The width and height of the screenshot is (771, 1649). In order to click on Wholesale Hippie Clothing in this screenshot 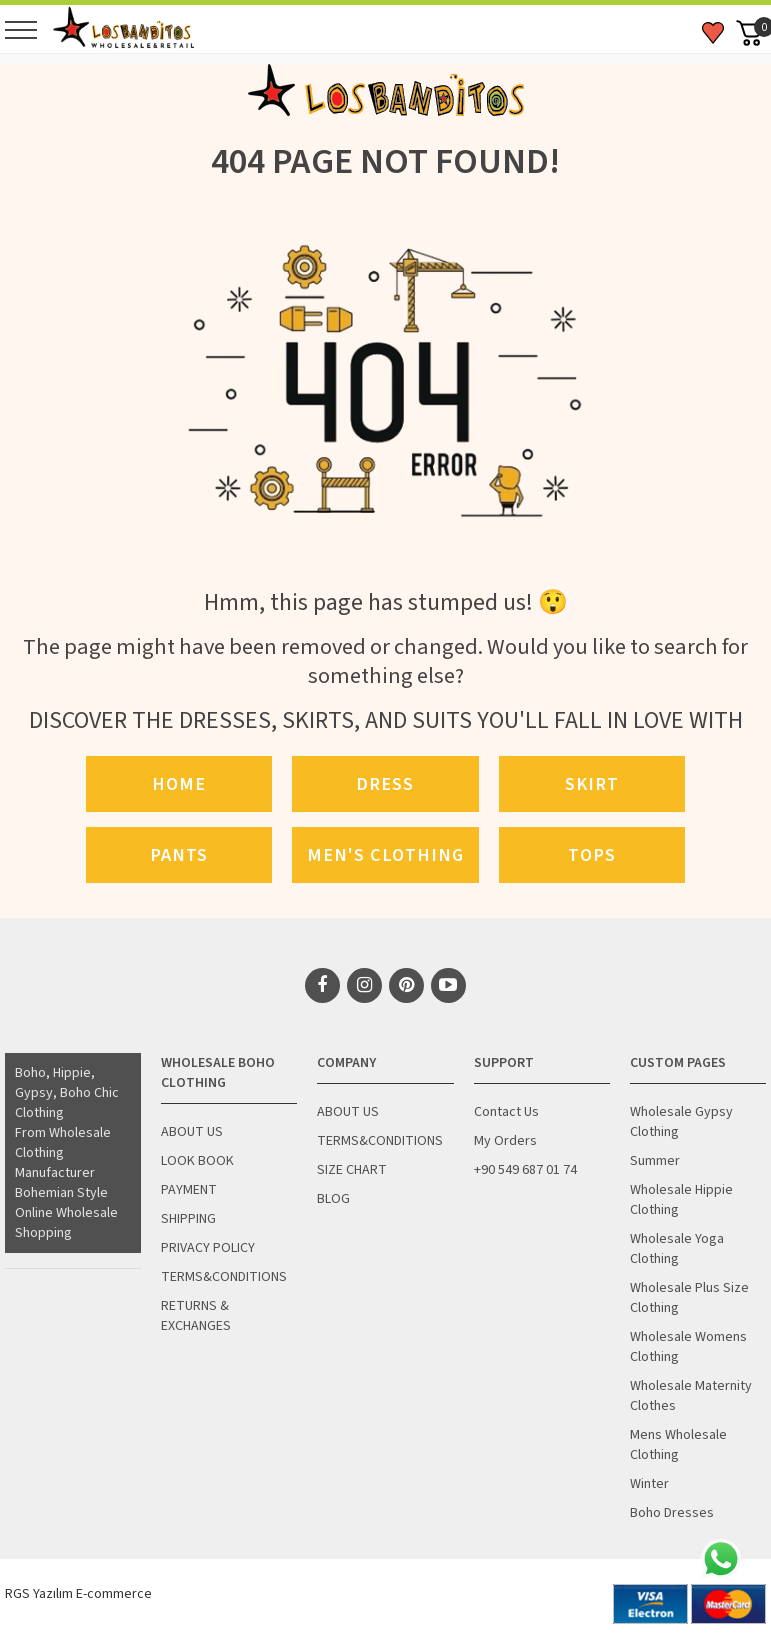, I will do `click(681, 1200)`.